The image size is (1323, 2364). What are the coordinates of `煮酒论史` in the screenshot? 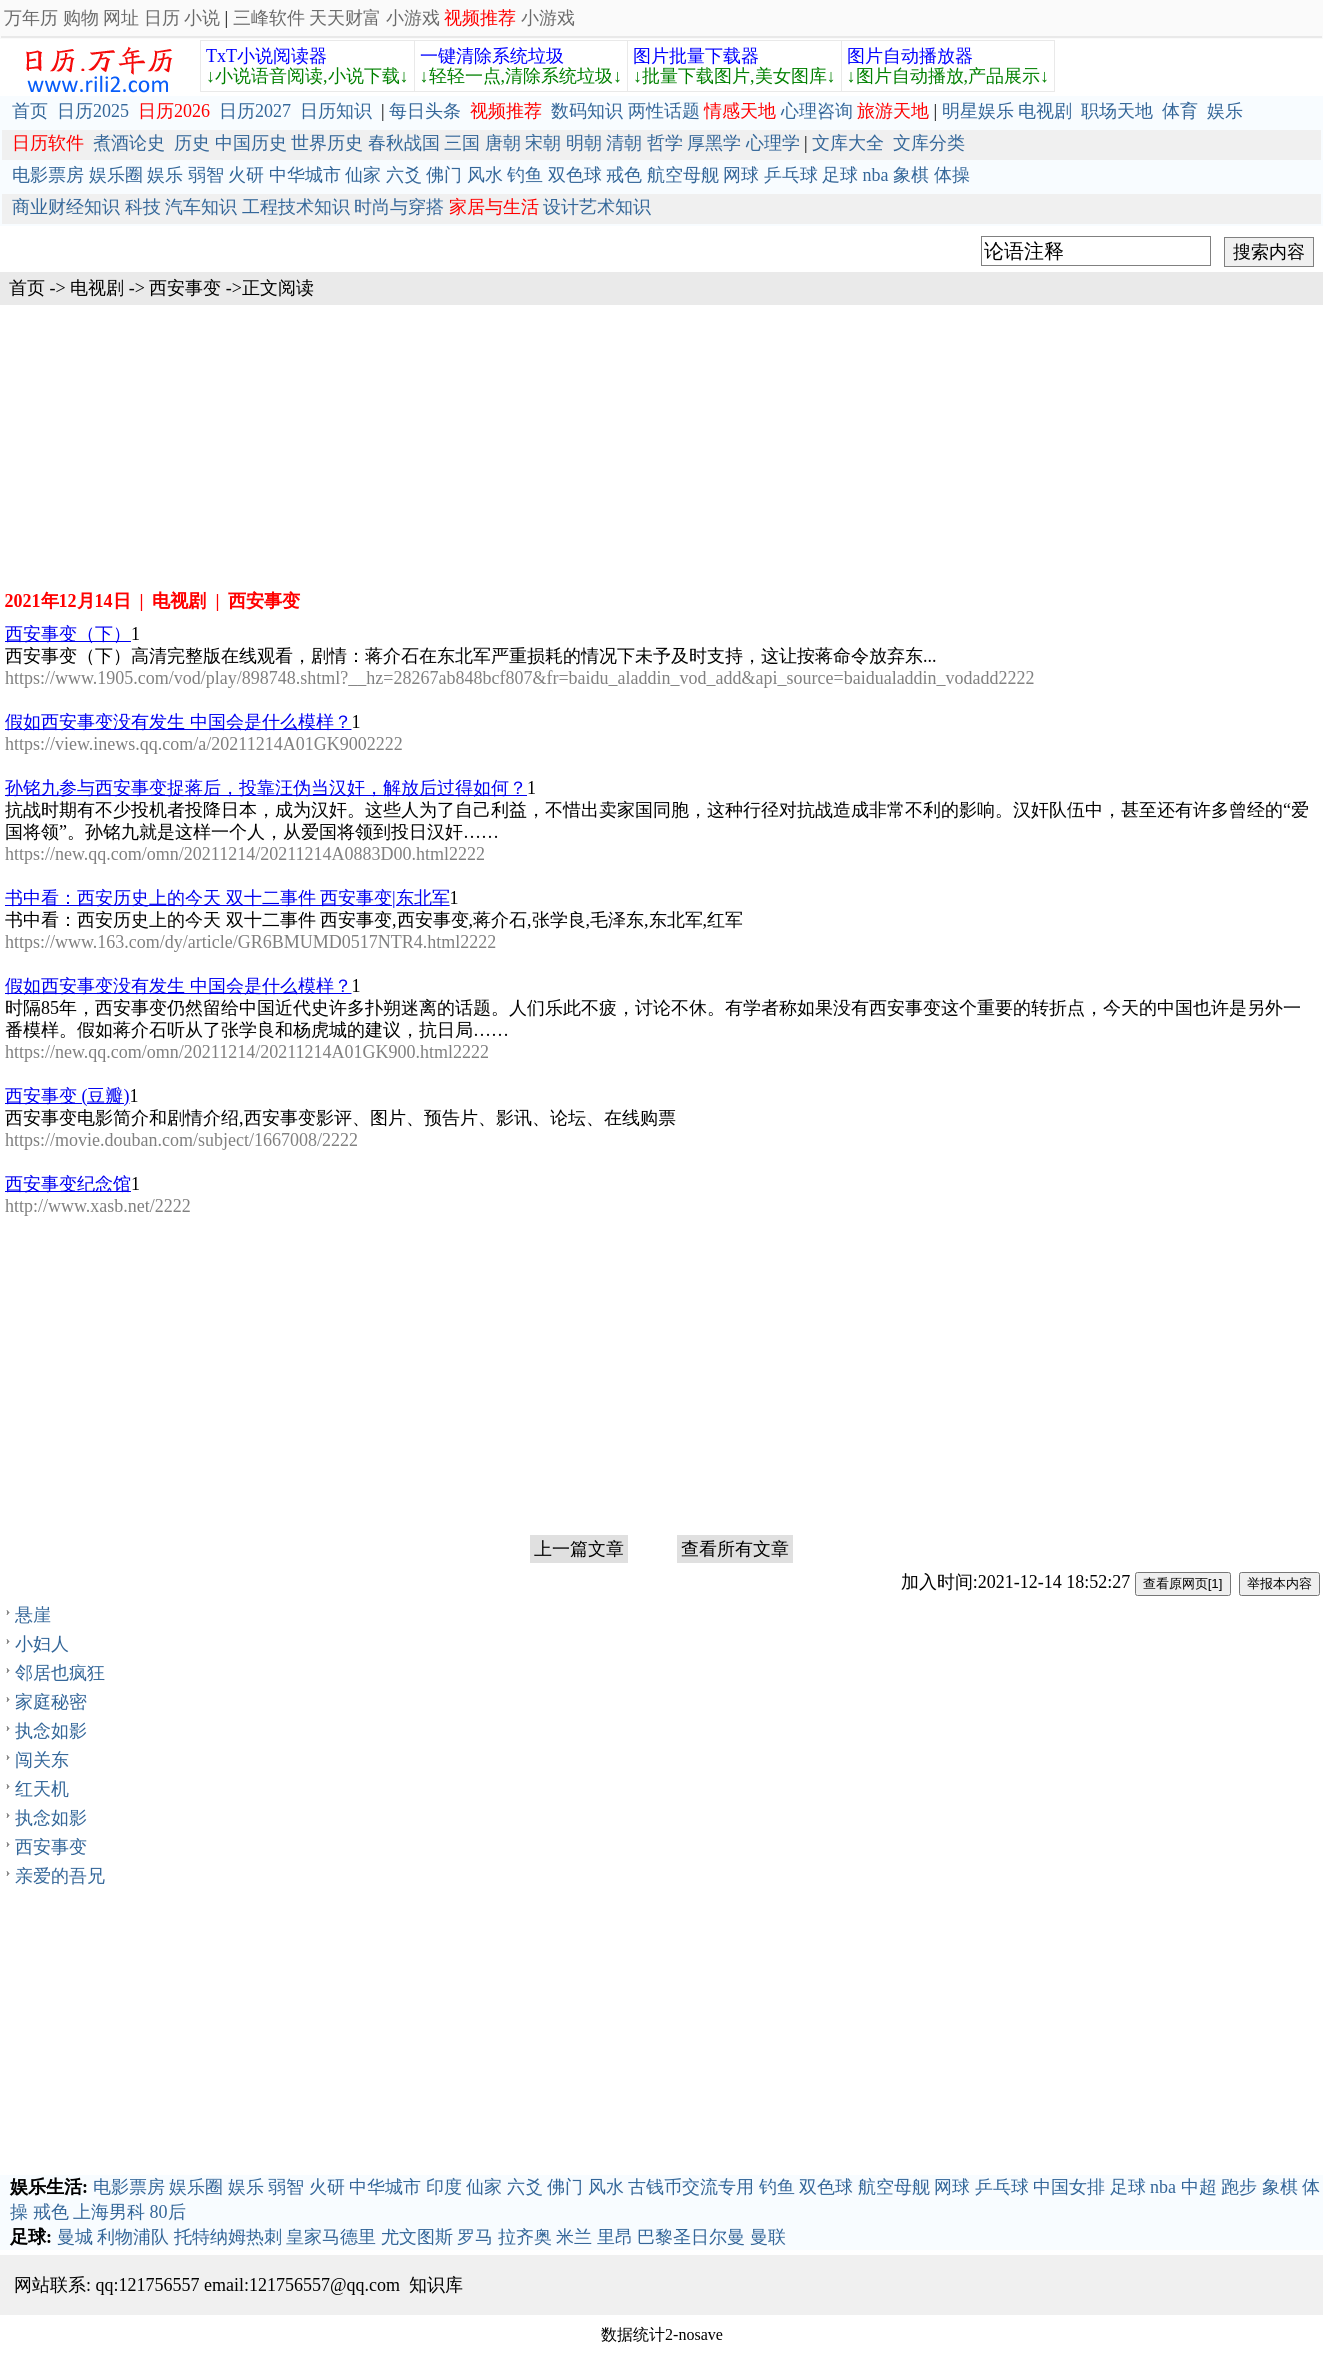 It's located at (129, 143).